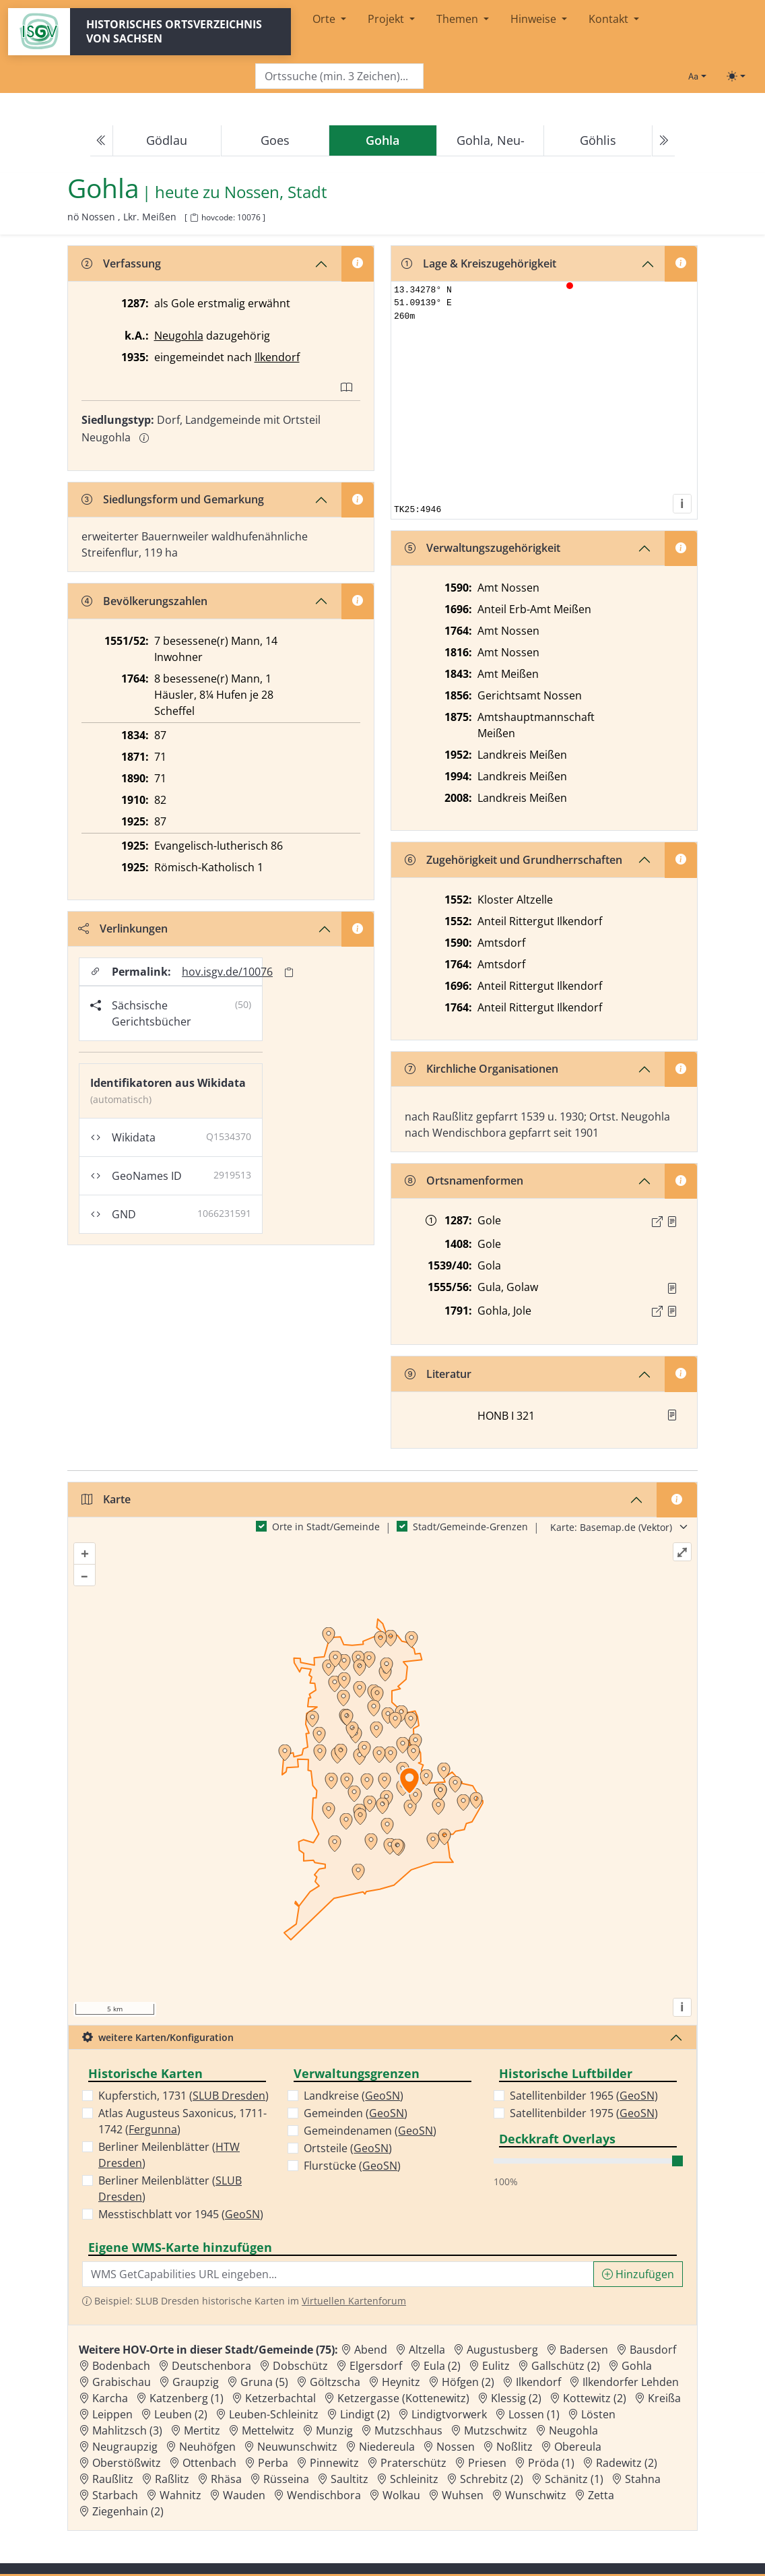 The image size is (765, 2576). What do you see at coordinates (324, 2495) in the screenshot?
I see `Wendischbora [Zur Ortsseite von Wendischbora]` at bounding box center [324, 2495].